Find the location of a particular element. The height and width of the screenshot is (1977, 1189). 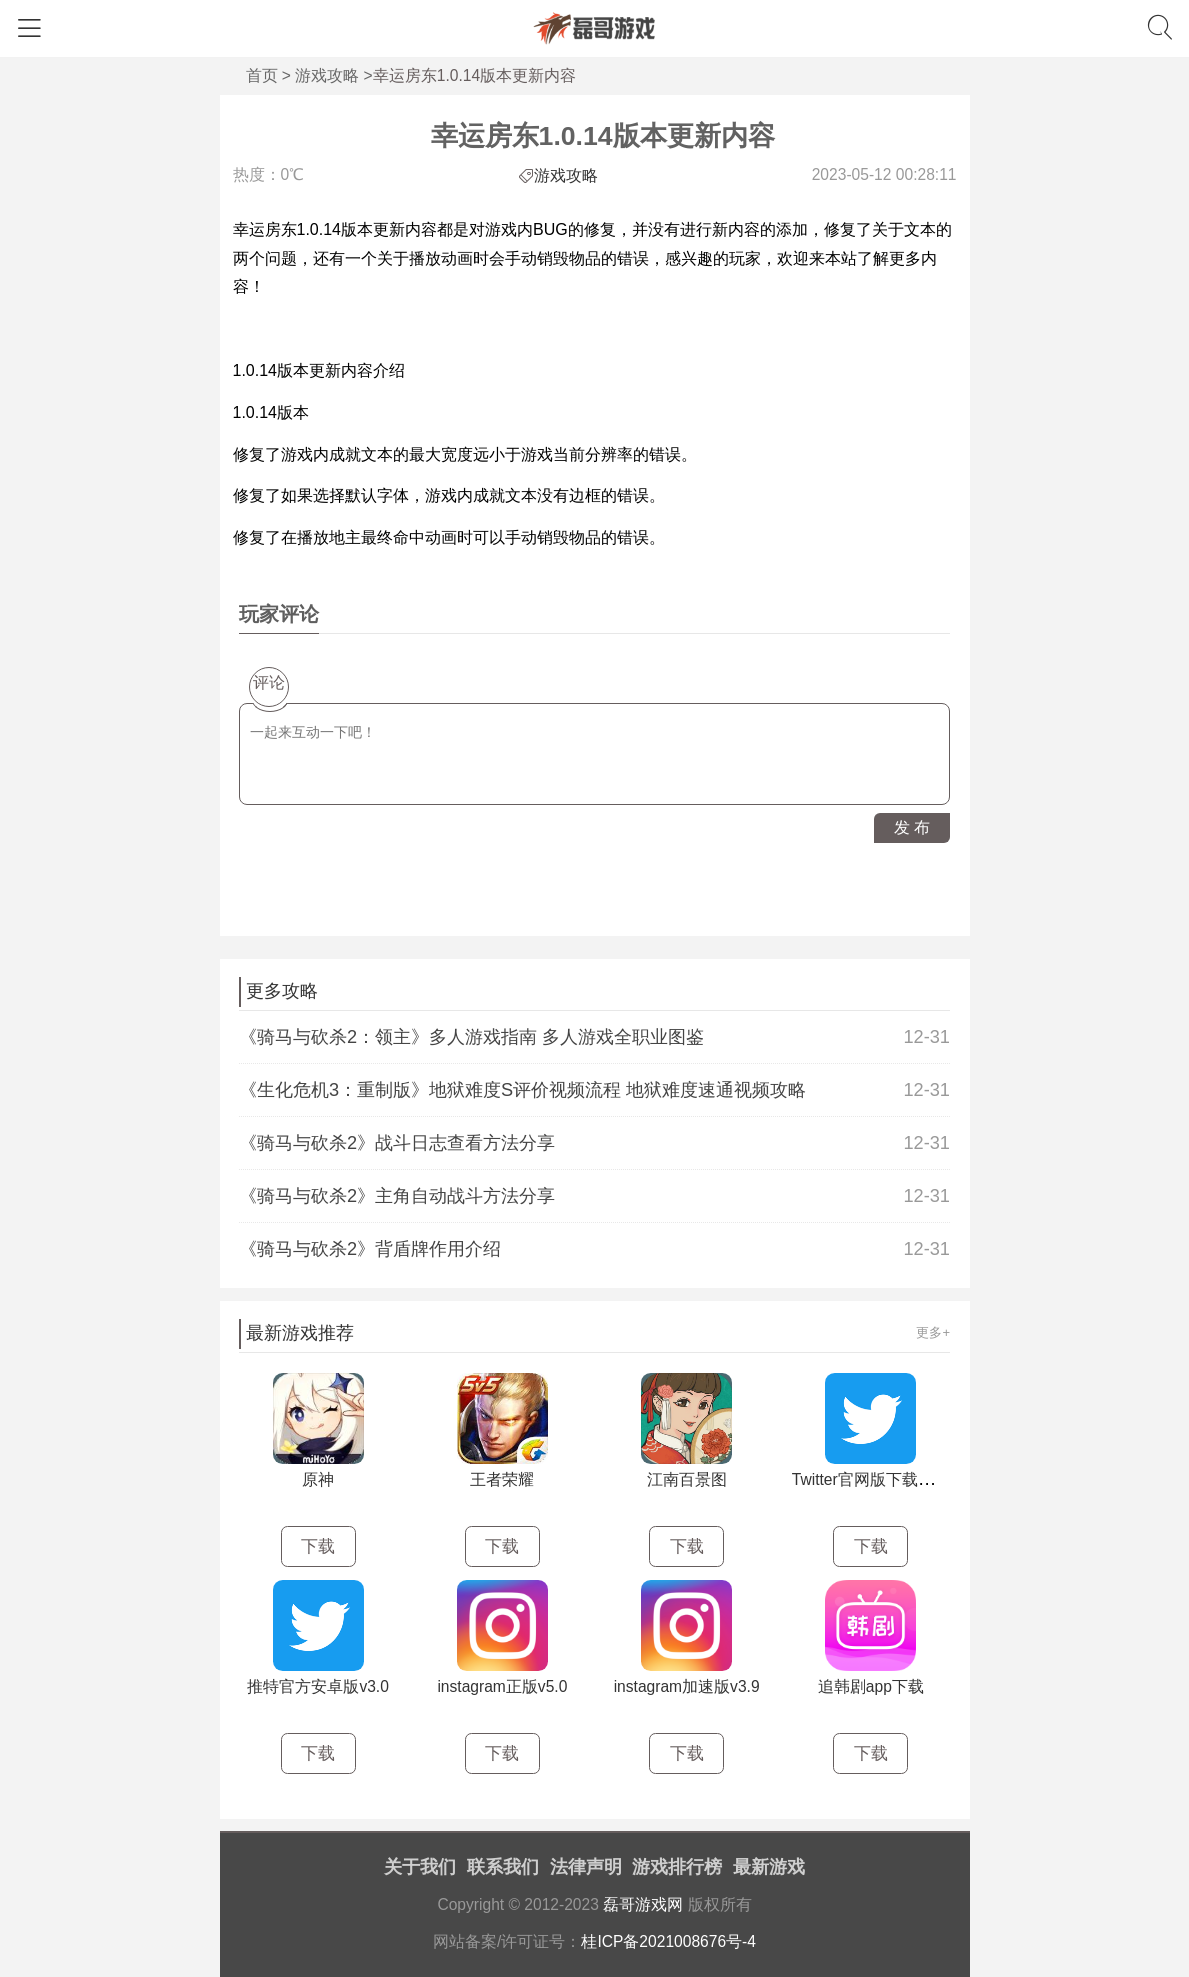

联系我们 is located at coordinates (503, 1867).